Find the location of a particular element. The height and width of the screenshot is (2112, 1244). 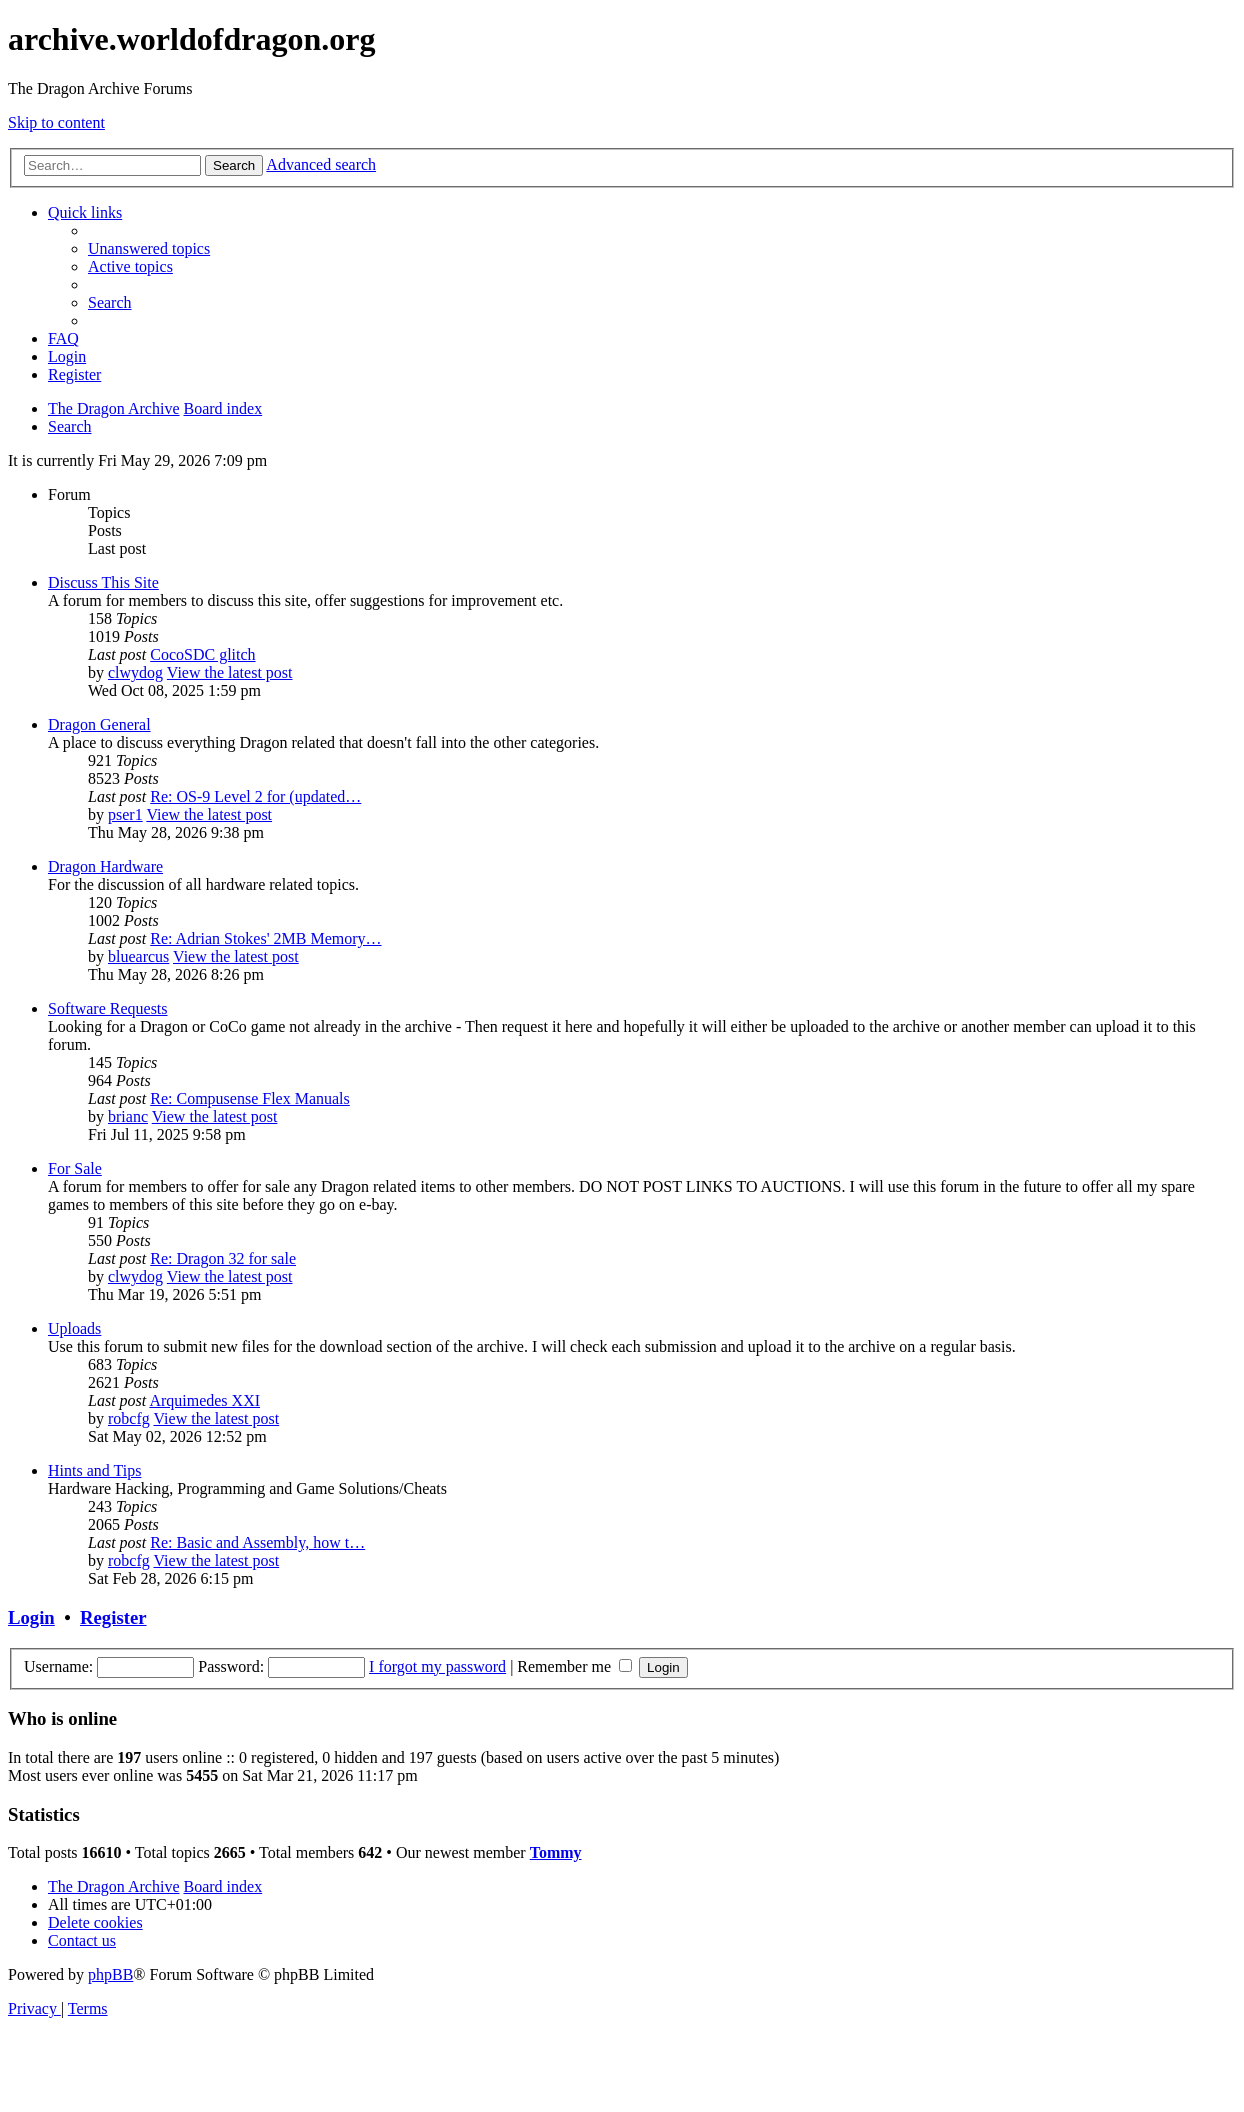

Skip to content is located at coordinates (56, 122).